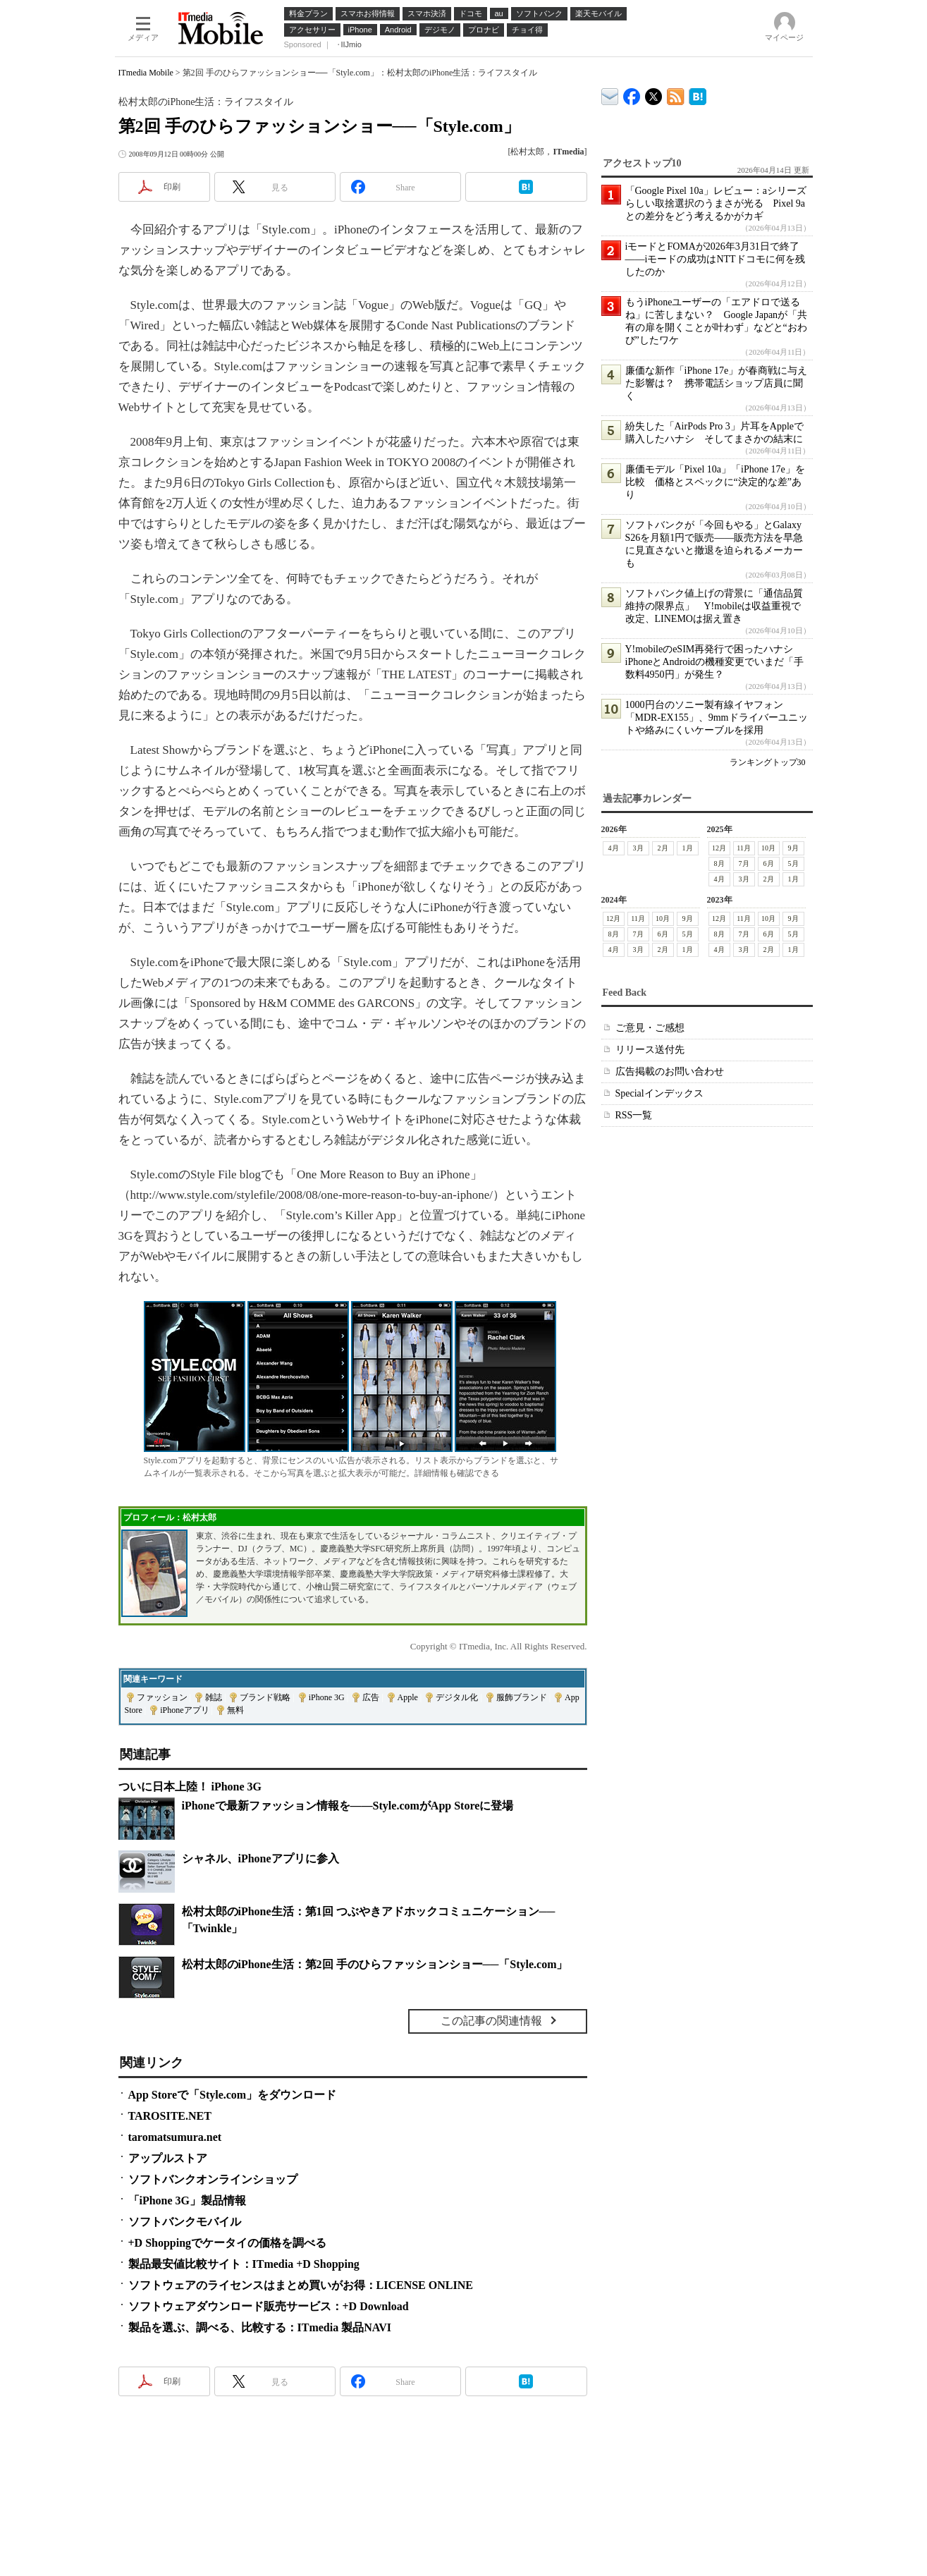 This screenshot has width=927, height=2576. Describe the element at coordinates (190, 1787) in the screenshot. I see `ついに日本上陸！ iPhone 3G` at that location.